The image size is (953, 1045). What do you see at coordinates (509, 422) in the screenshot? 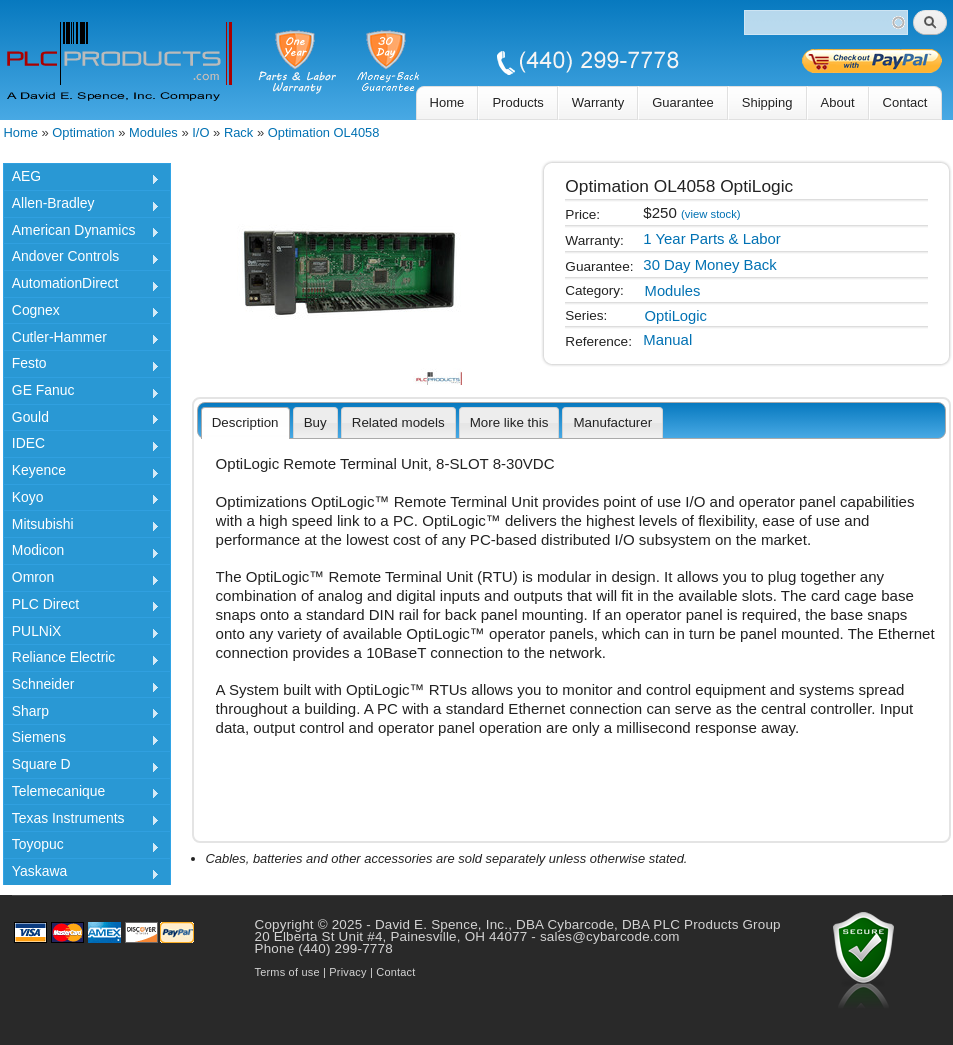
I see `More like this [presentation]` at bounding box center [509, 422].